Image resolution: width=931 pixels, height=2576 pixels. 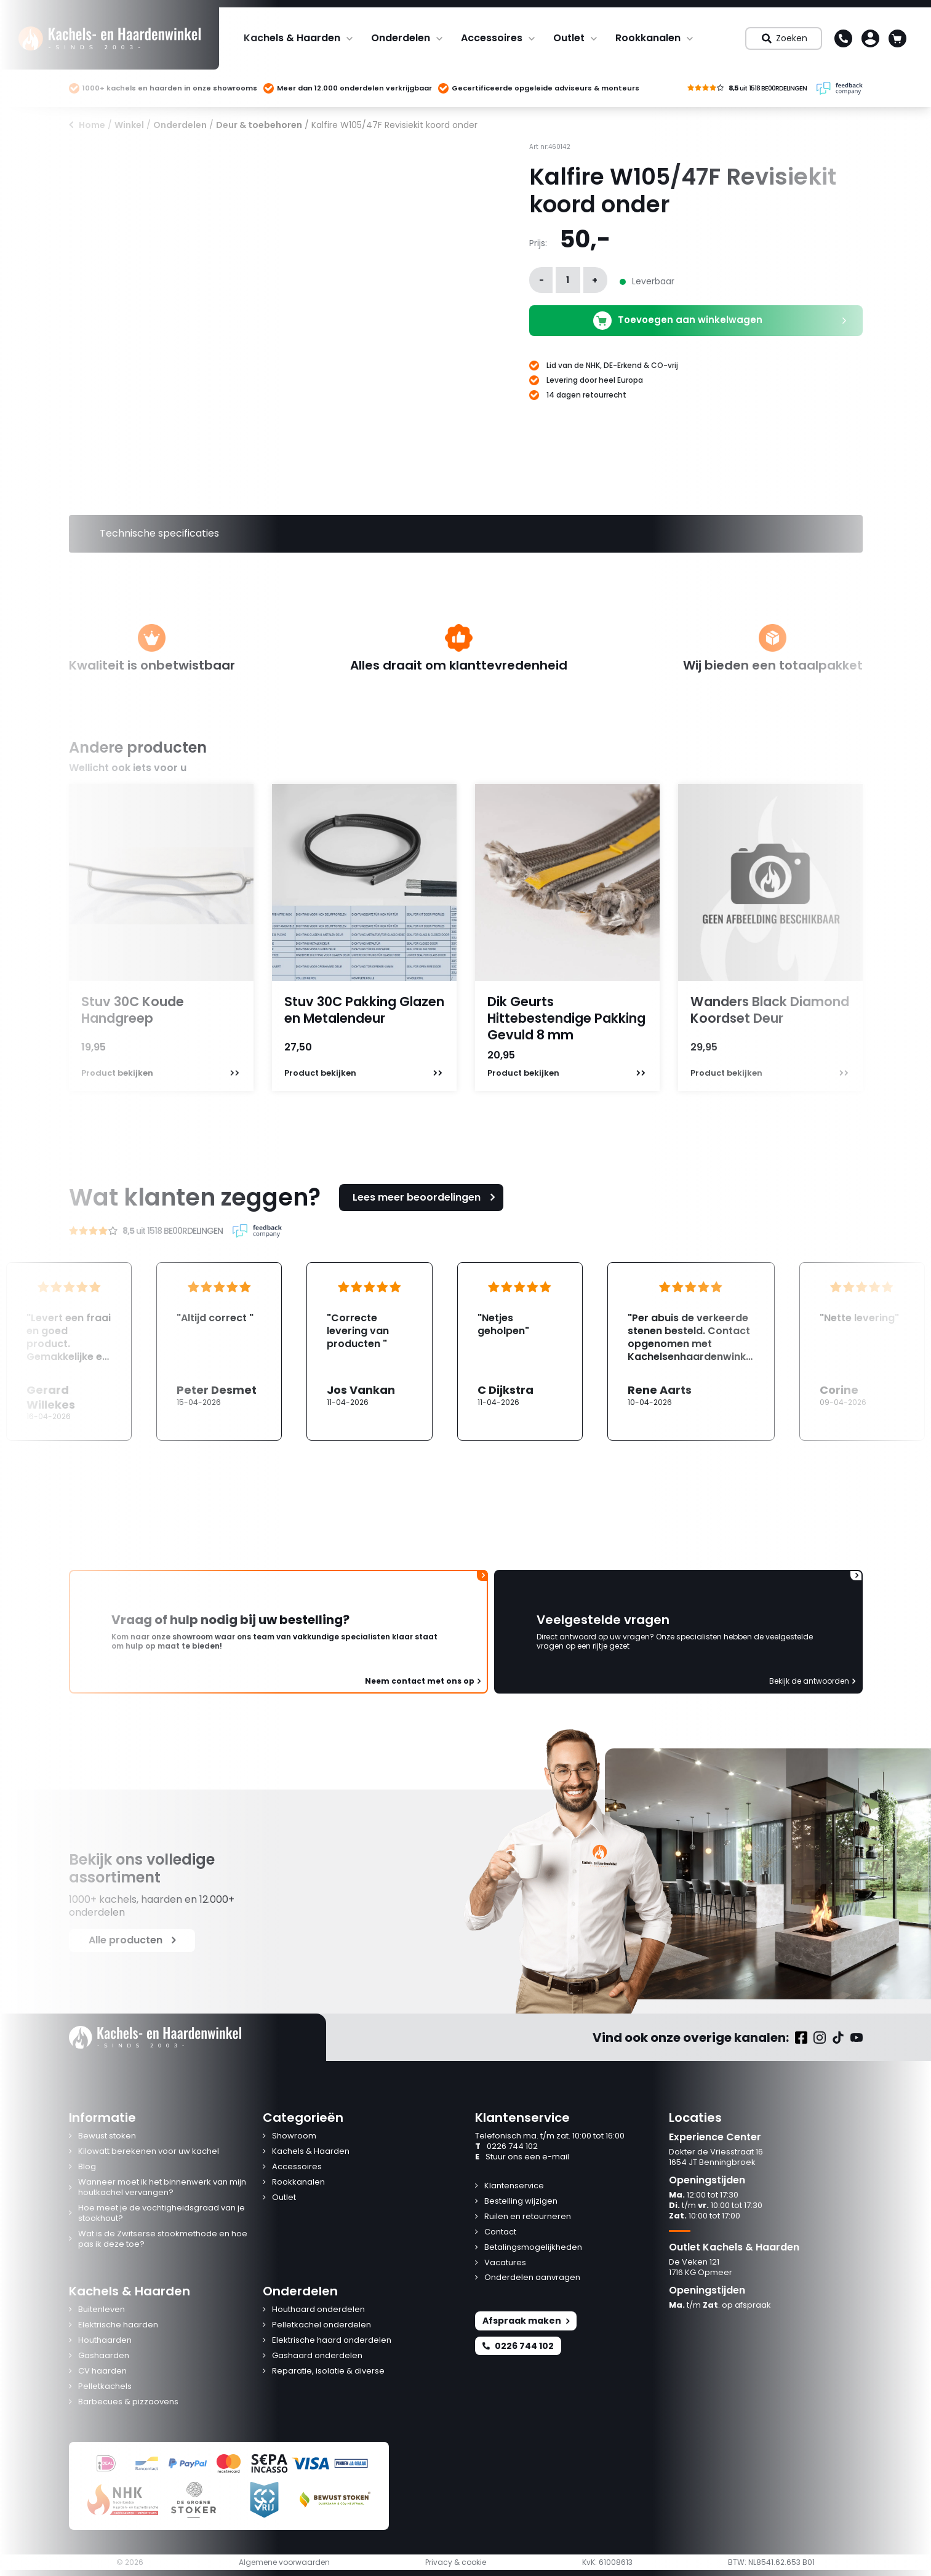 What do you see at coordinates (525, 2320) in the screenshot?
I see `Afspraak maken` at bounding box center [525, 2320].